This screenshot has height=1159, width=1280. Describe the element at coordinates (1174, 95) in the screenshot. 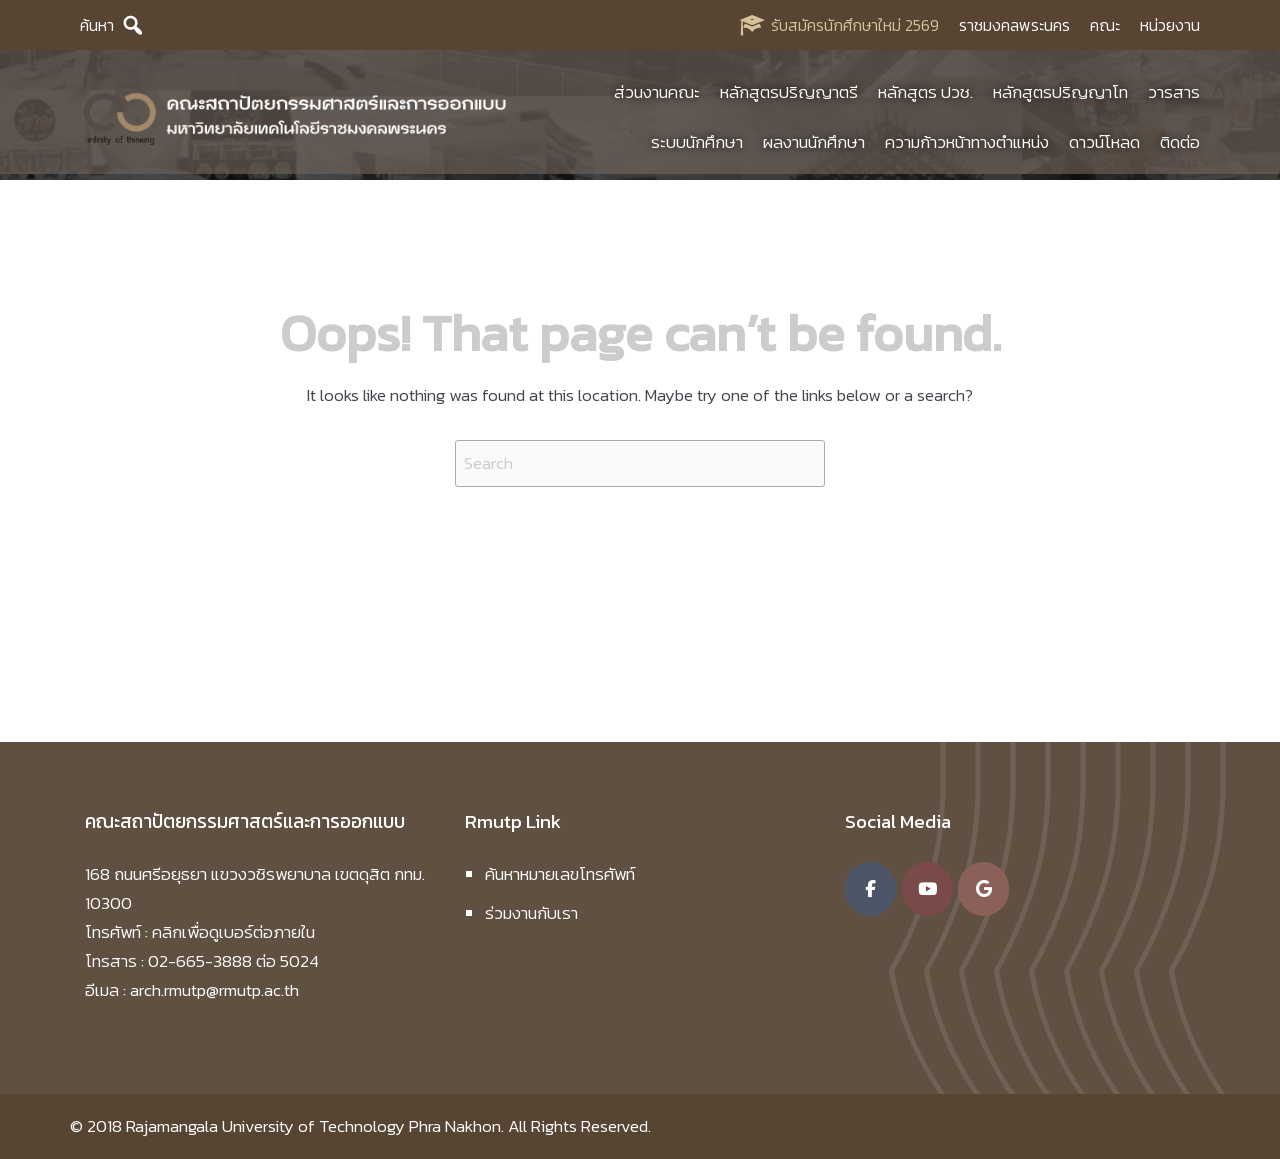

I see `วารสาร` at that location.